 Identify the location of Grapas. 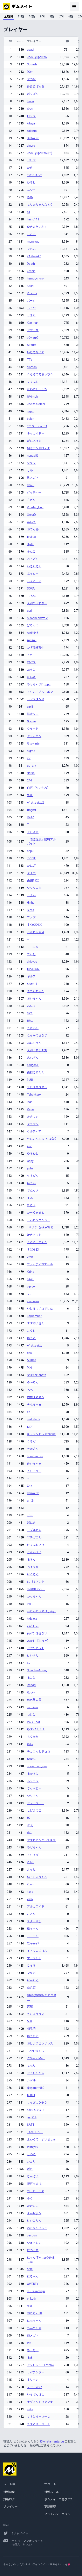
(31, 721).